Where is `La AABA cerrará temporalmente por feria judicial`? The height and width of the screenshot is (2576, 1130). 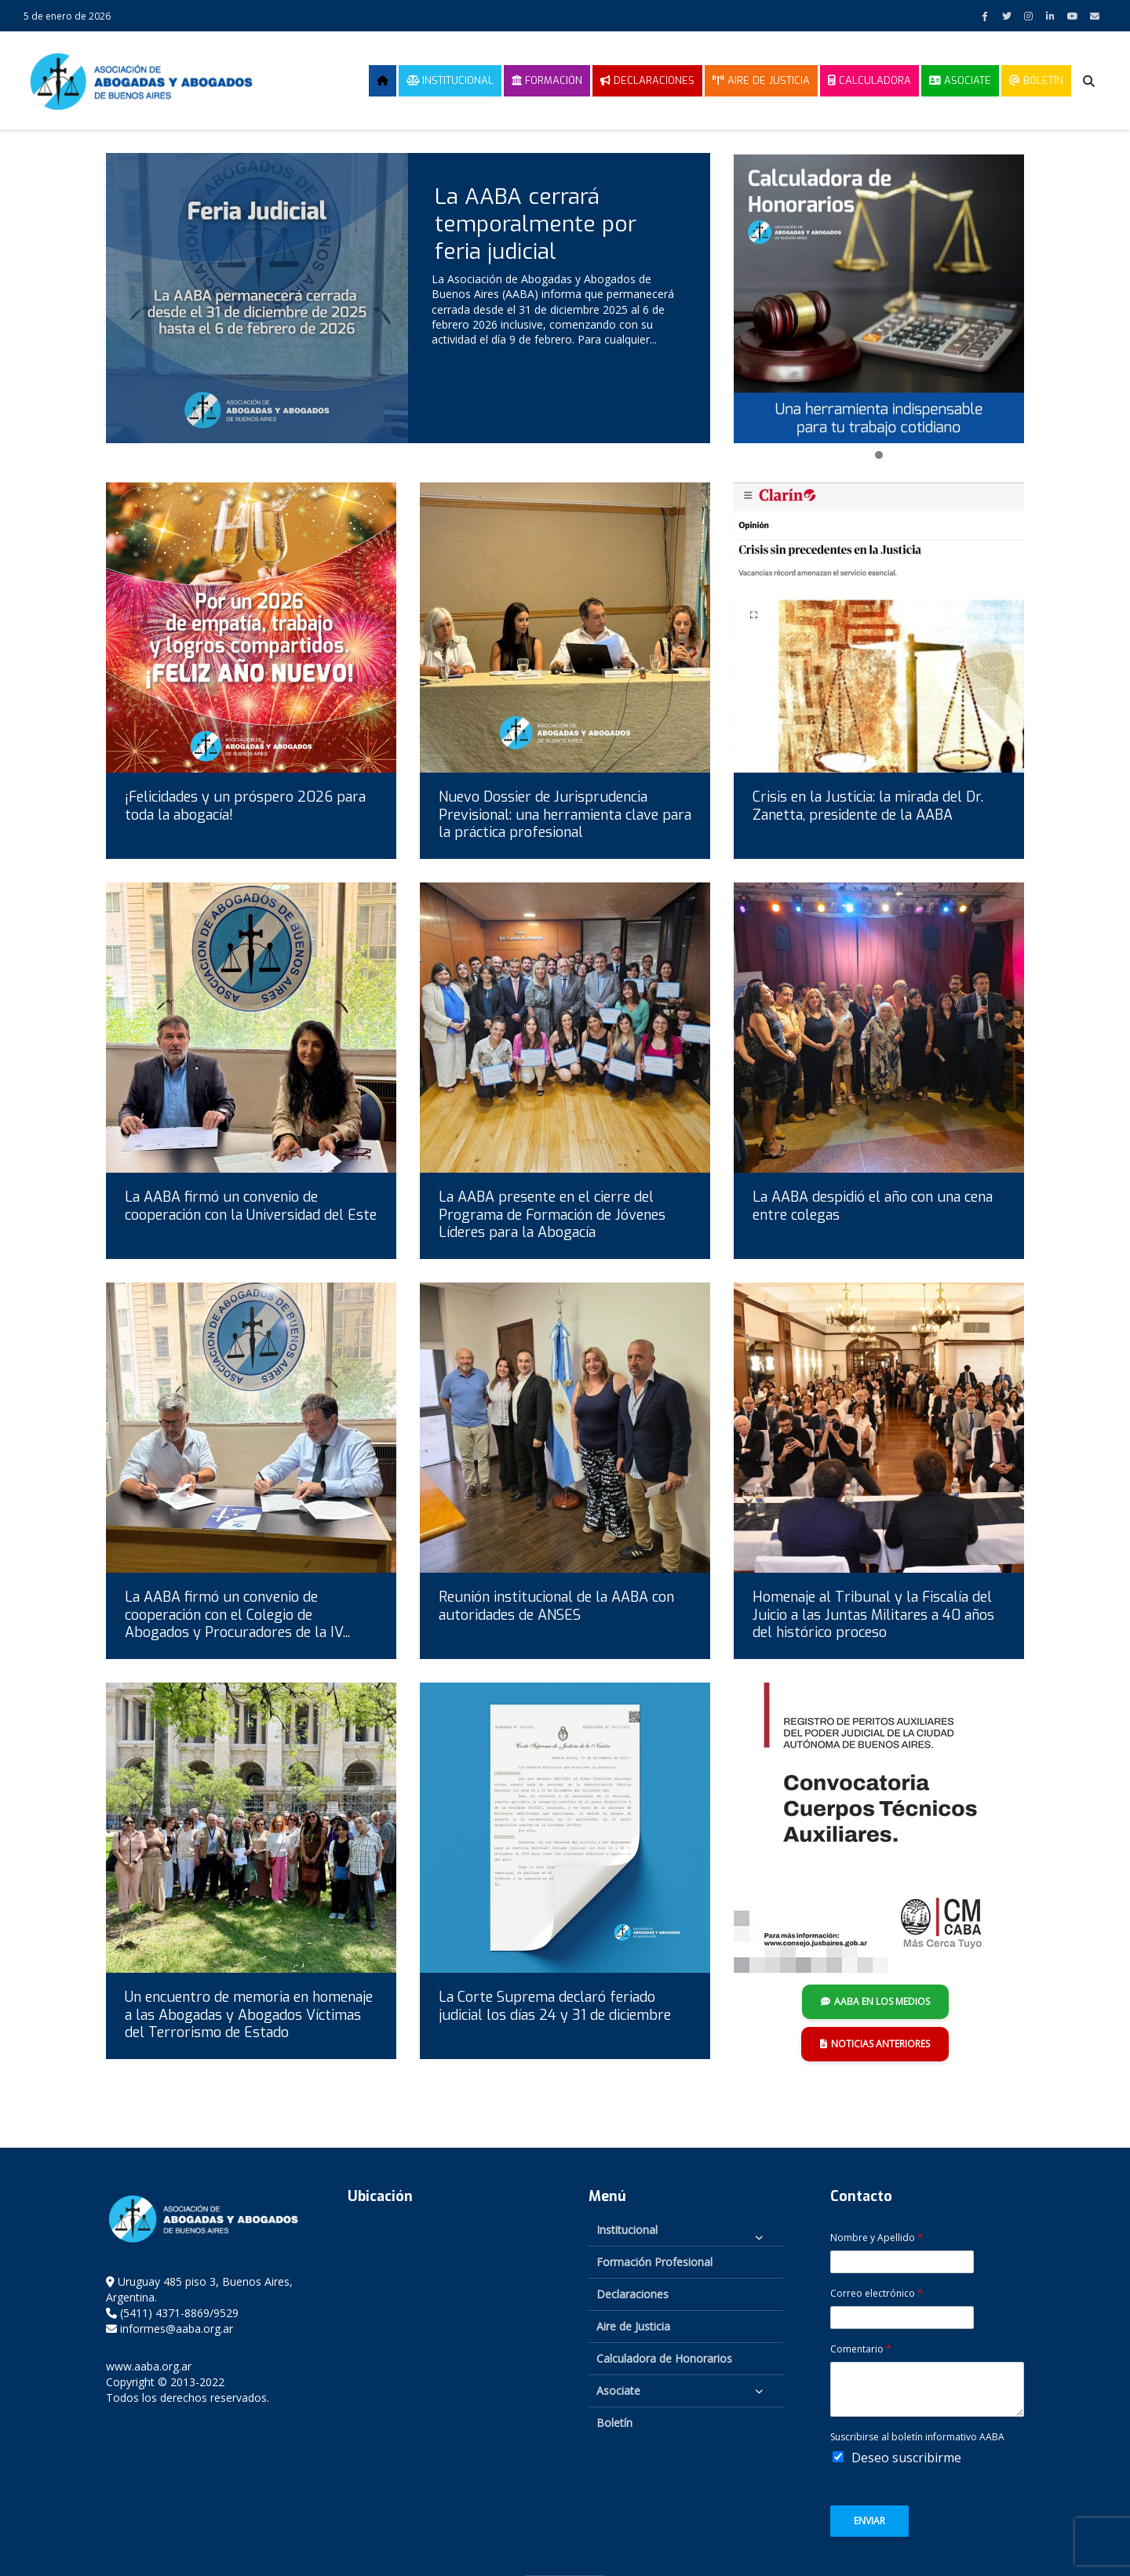 La AABA cerrará temporalmente por feria judicial is located at coordinates (535, 224).